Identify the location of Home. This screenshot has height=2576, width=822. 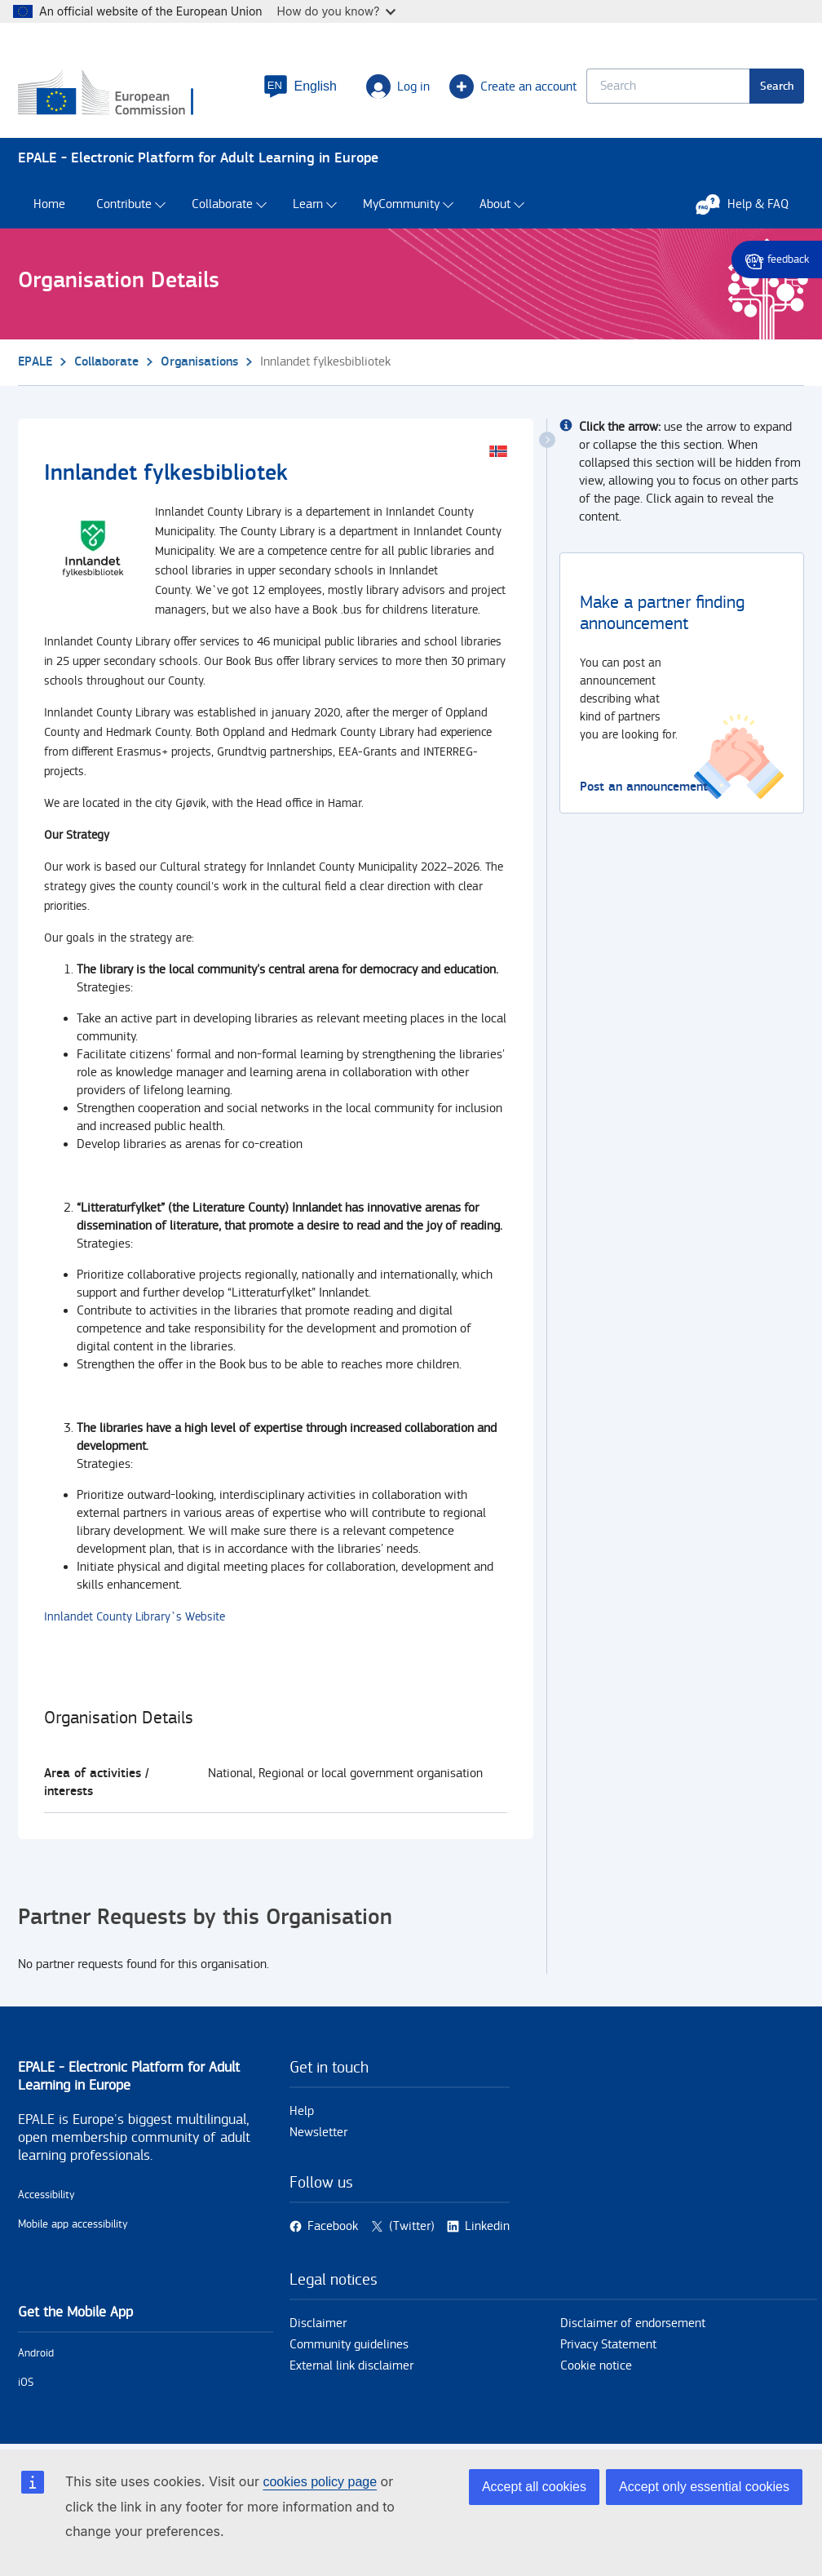
(49, 204).